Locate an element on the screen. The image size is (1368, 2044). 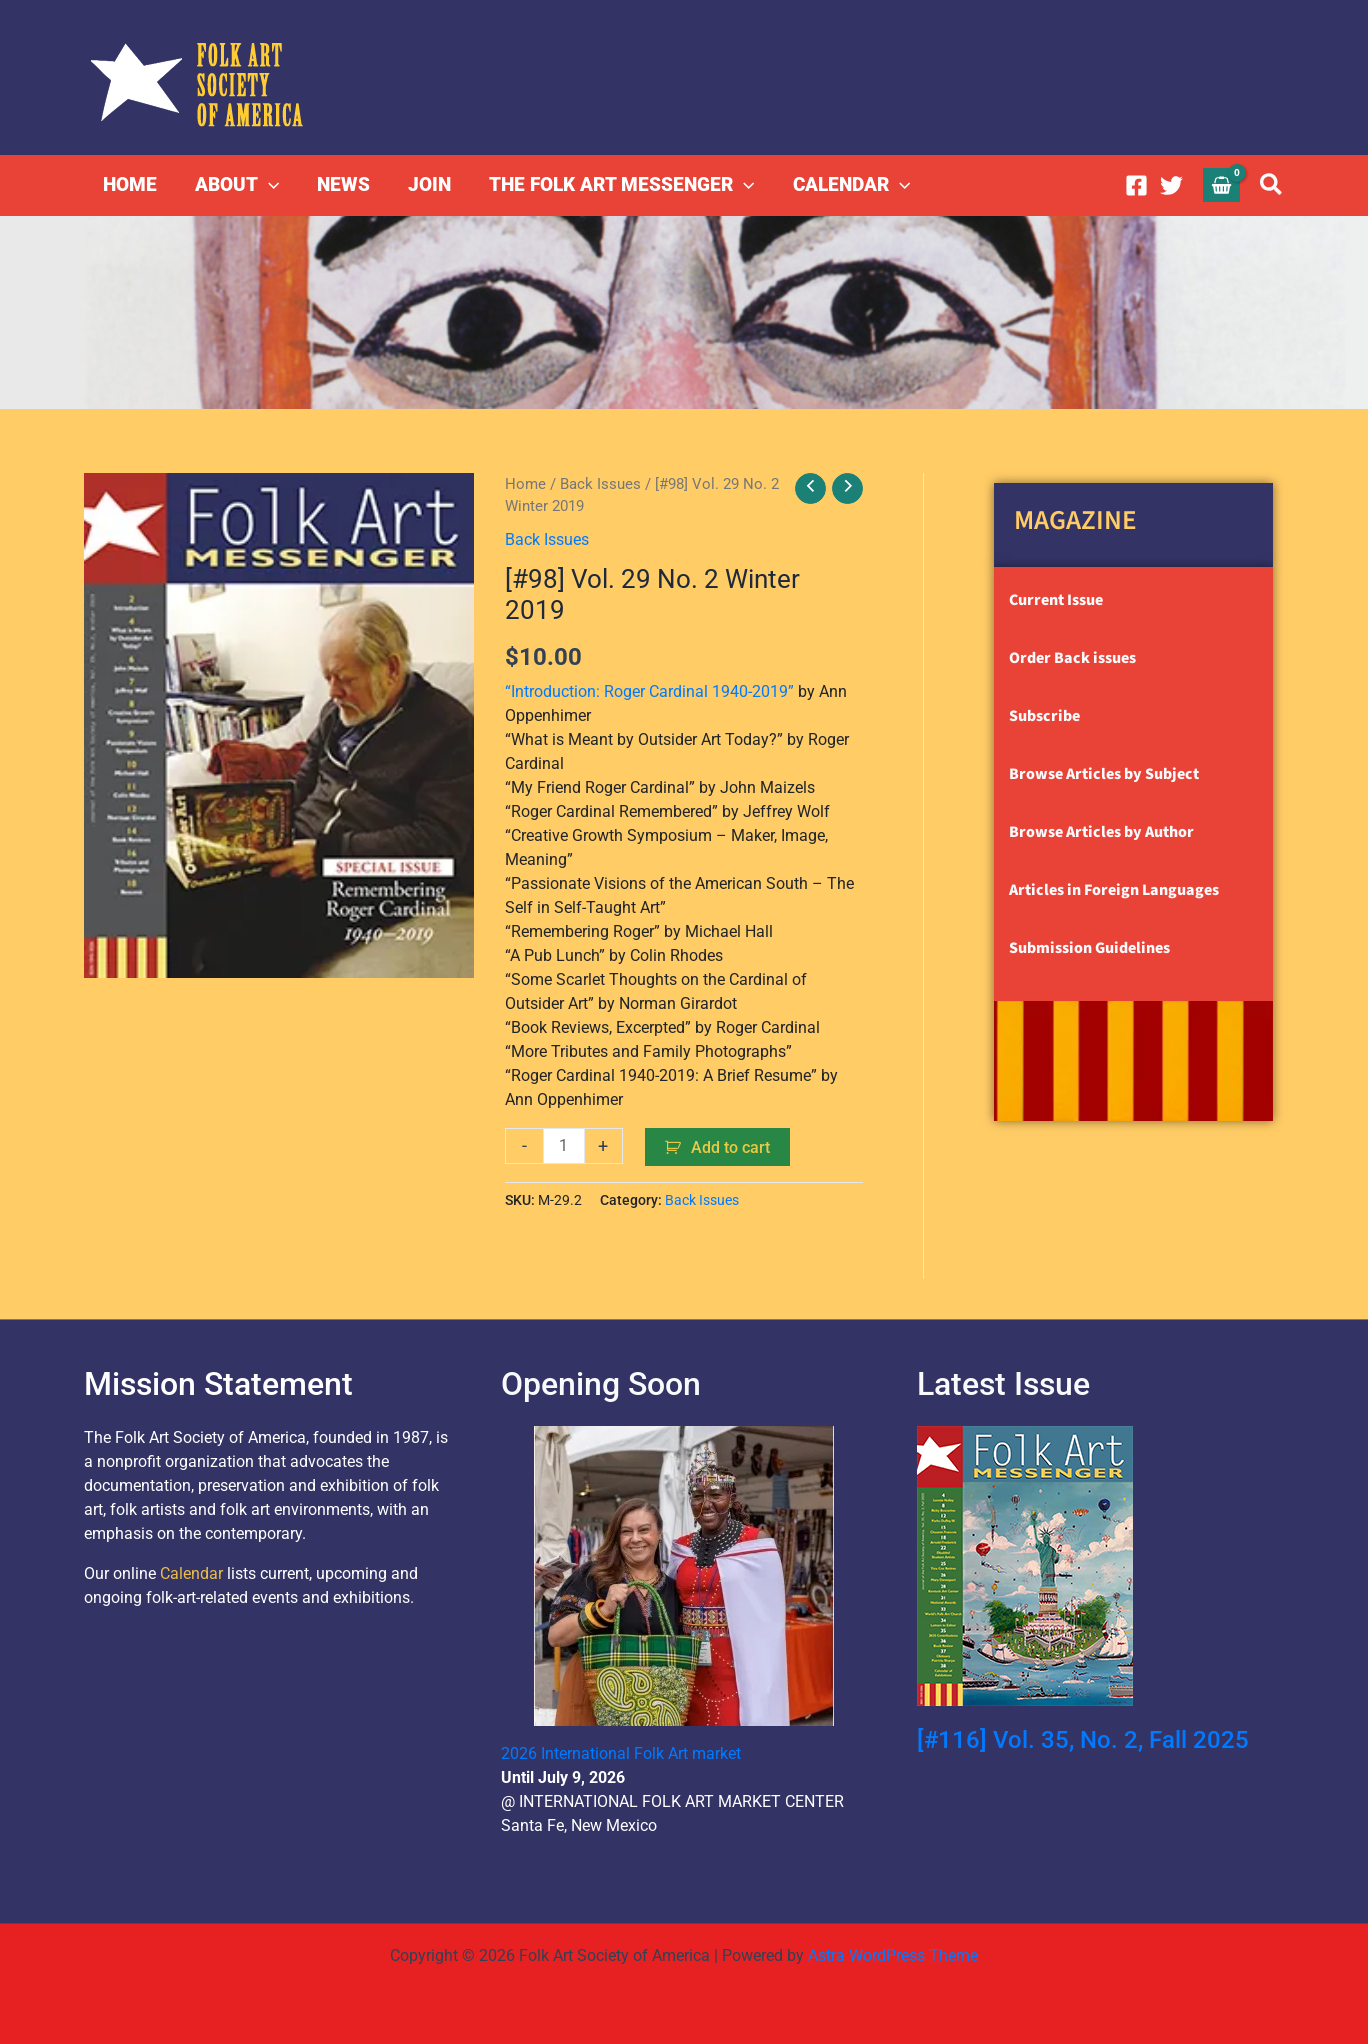
“Introduction: Roger Cardinal 1940-2019” is located at coordinates (649, 691).